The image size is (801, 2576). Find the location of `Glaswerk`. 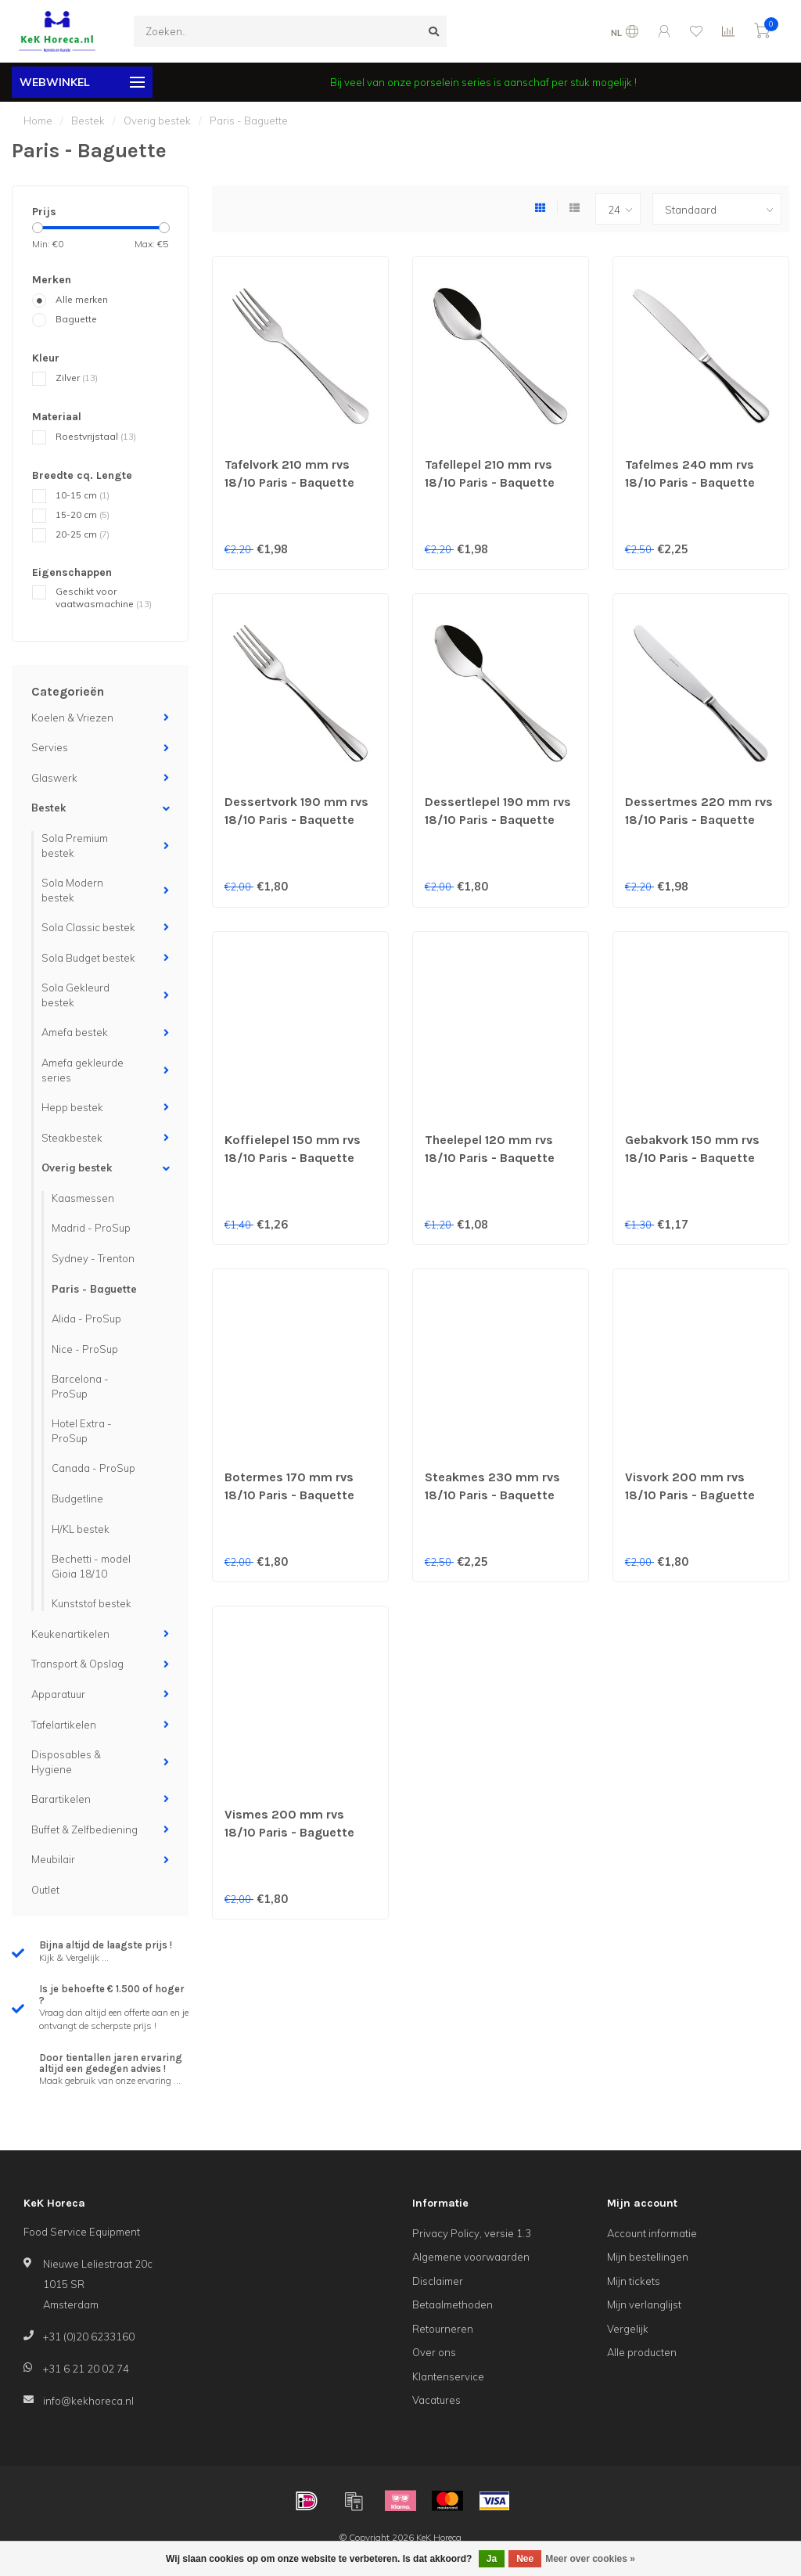

Glaswerk is located at coordinates (54, 778).